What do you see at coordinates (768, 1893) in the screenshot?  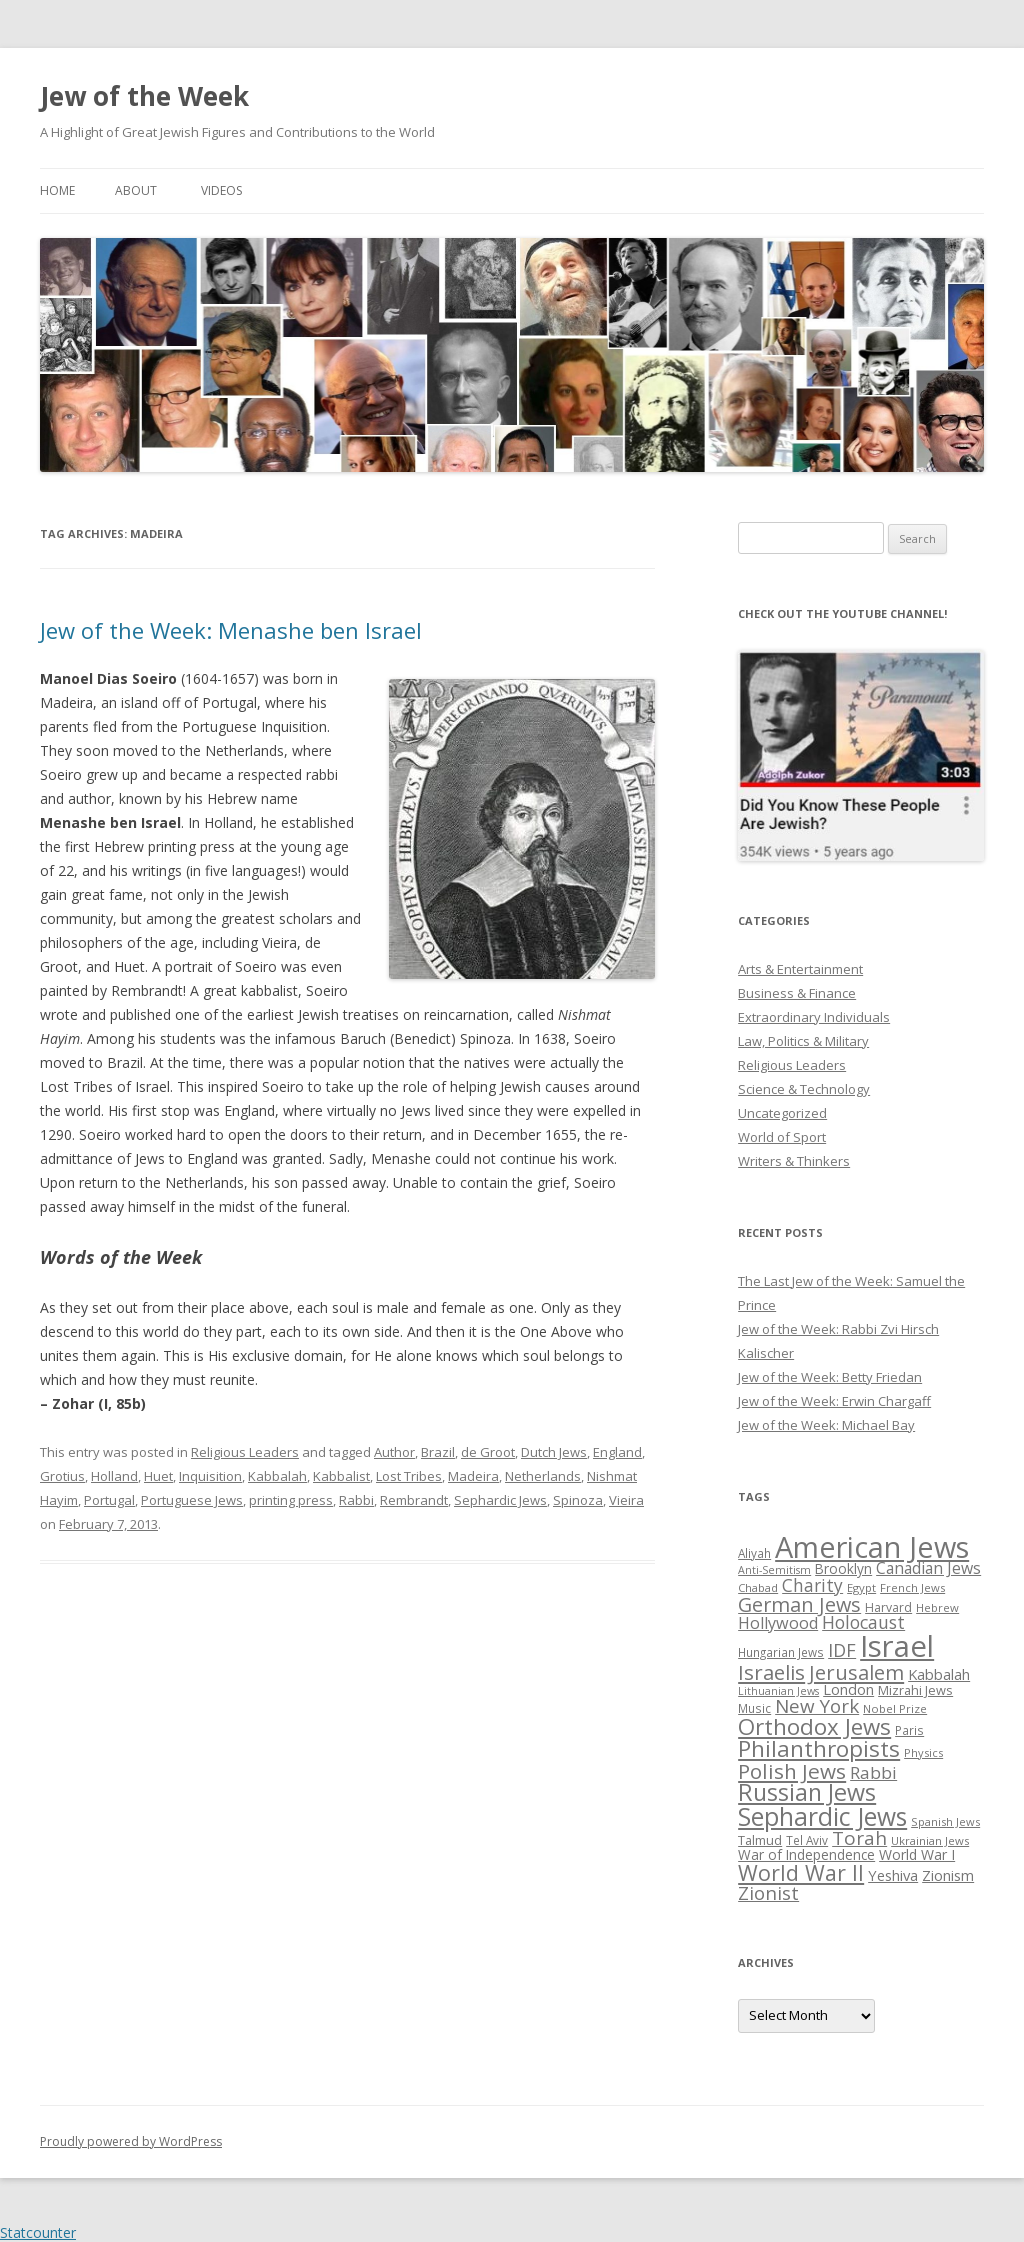 I see `Zionist [Zionist (57 items)]` at bounding box center [768, 1893].